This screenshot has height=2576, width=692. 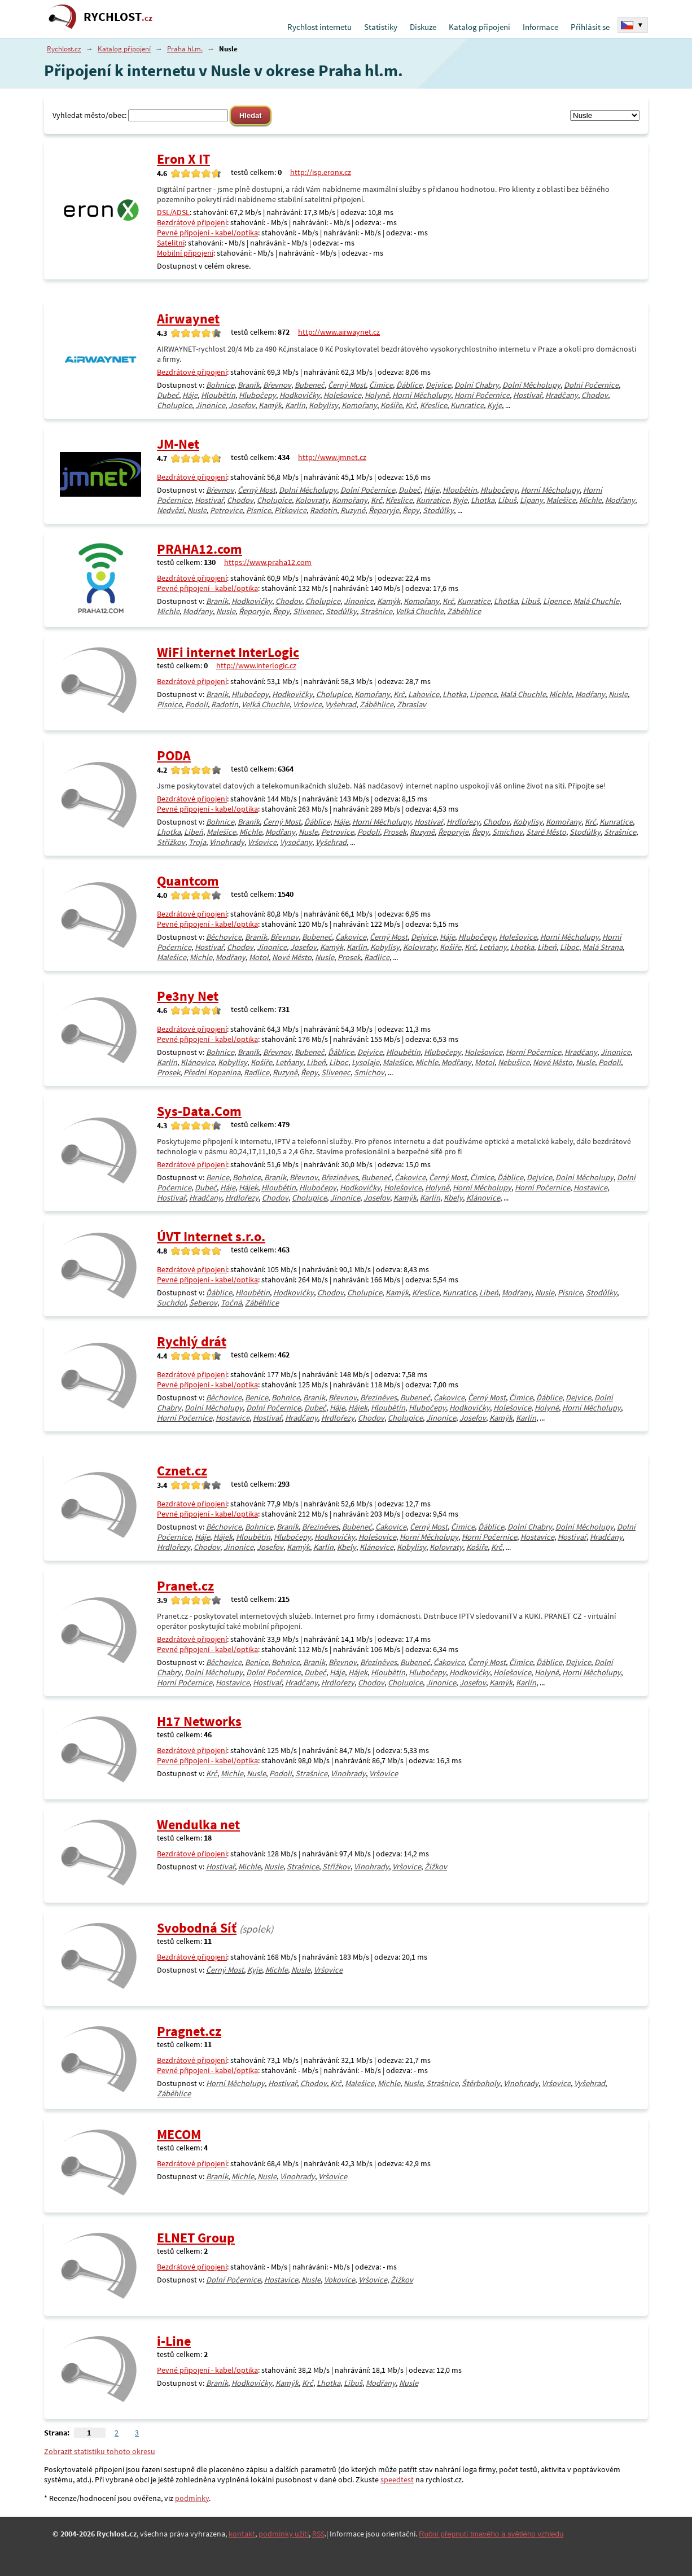 I want to click on Praha hl.m., so click(x=185, y=49).